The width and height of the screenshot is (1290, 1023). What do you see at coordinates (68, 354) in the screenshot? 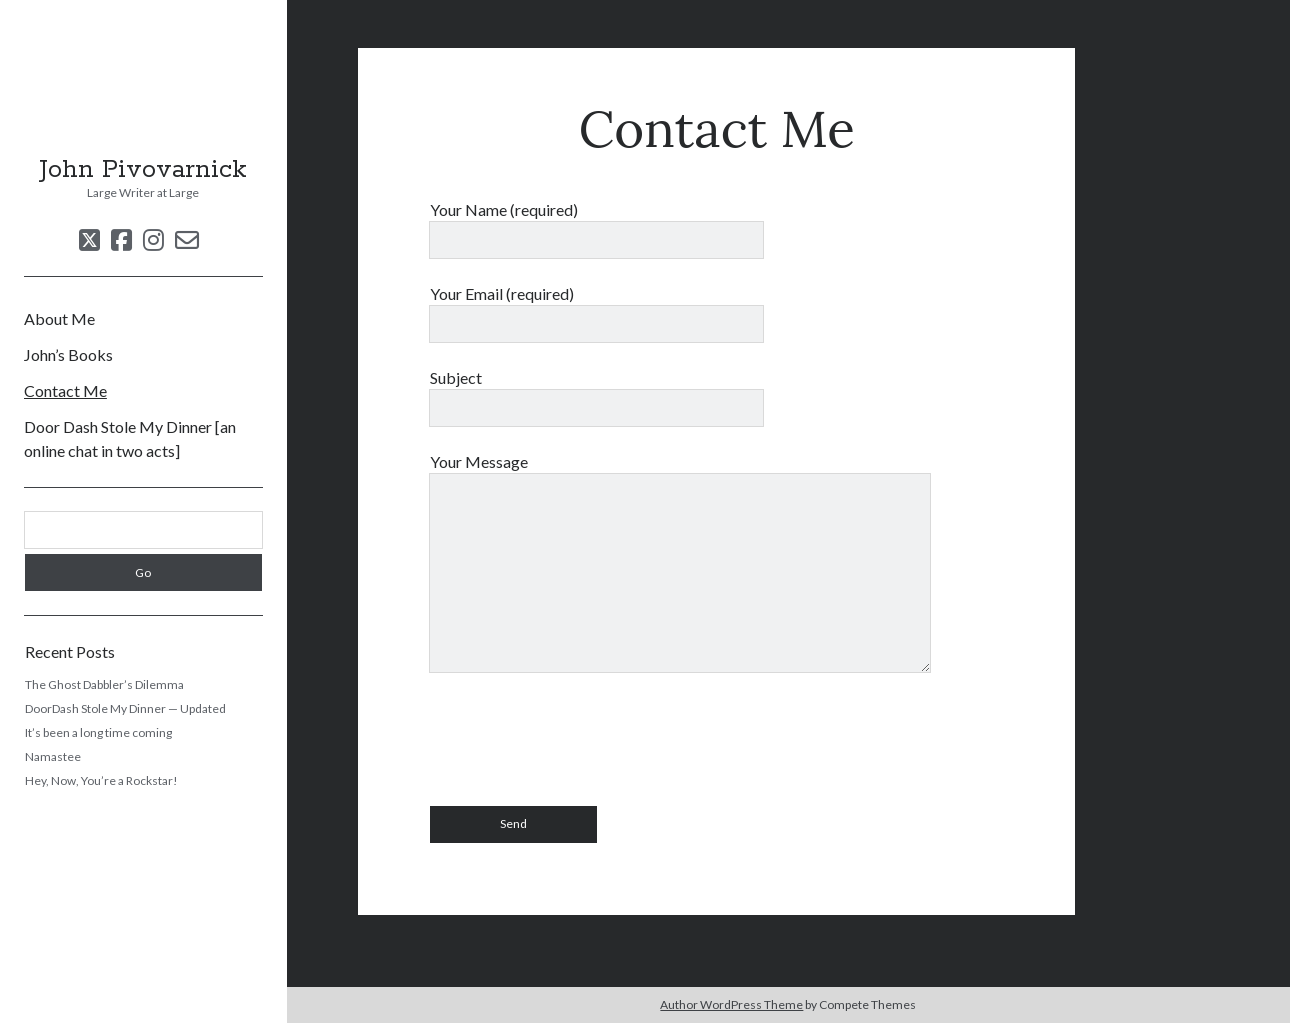
I see `John’s Books` at bounding box center [68, 354].